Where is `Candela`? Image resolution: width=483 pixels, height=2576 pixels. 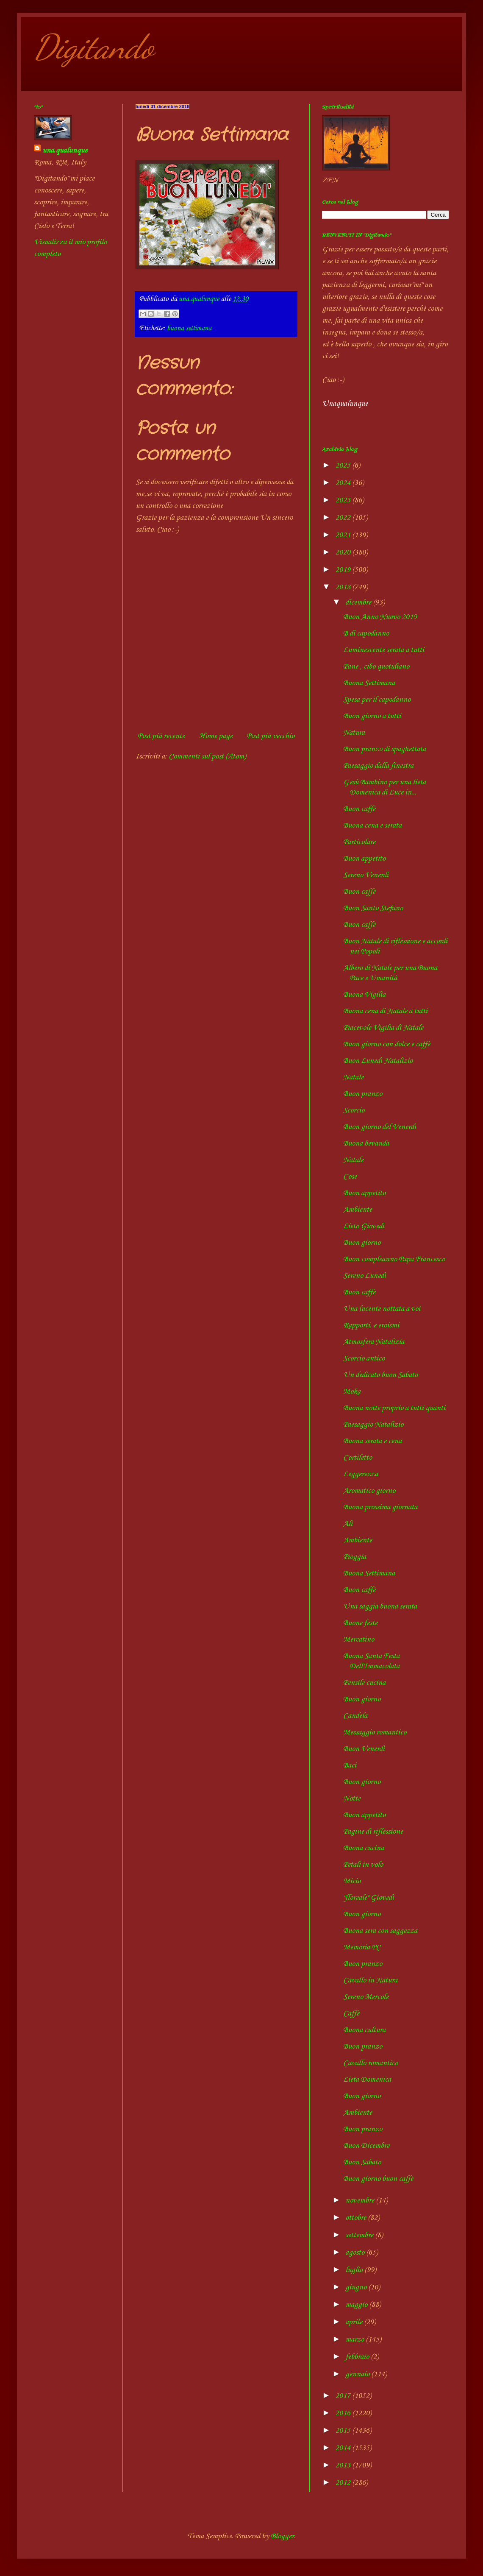
Candela is located at coordinates (355, 1715).